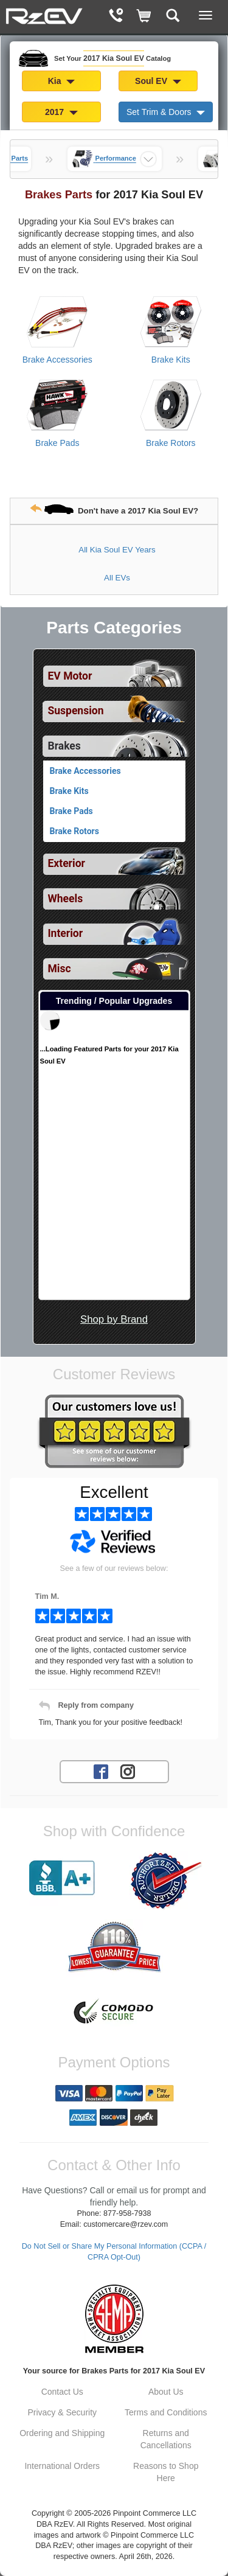 Image resolution: width=228 pixels, height=2576 pixels. Describe the element at coordinates (70, 676) in the screenshot. I see `EV Motor [View sub categories for 2017 Kia Soul EV EV Motor]` at that location.